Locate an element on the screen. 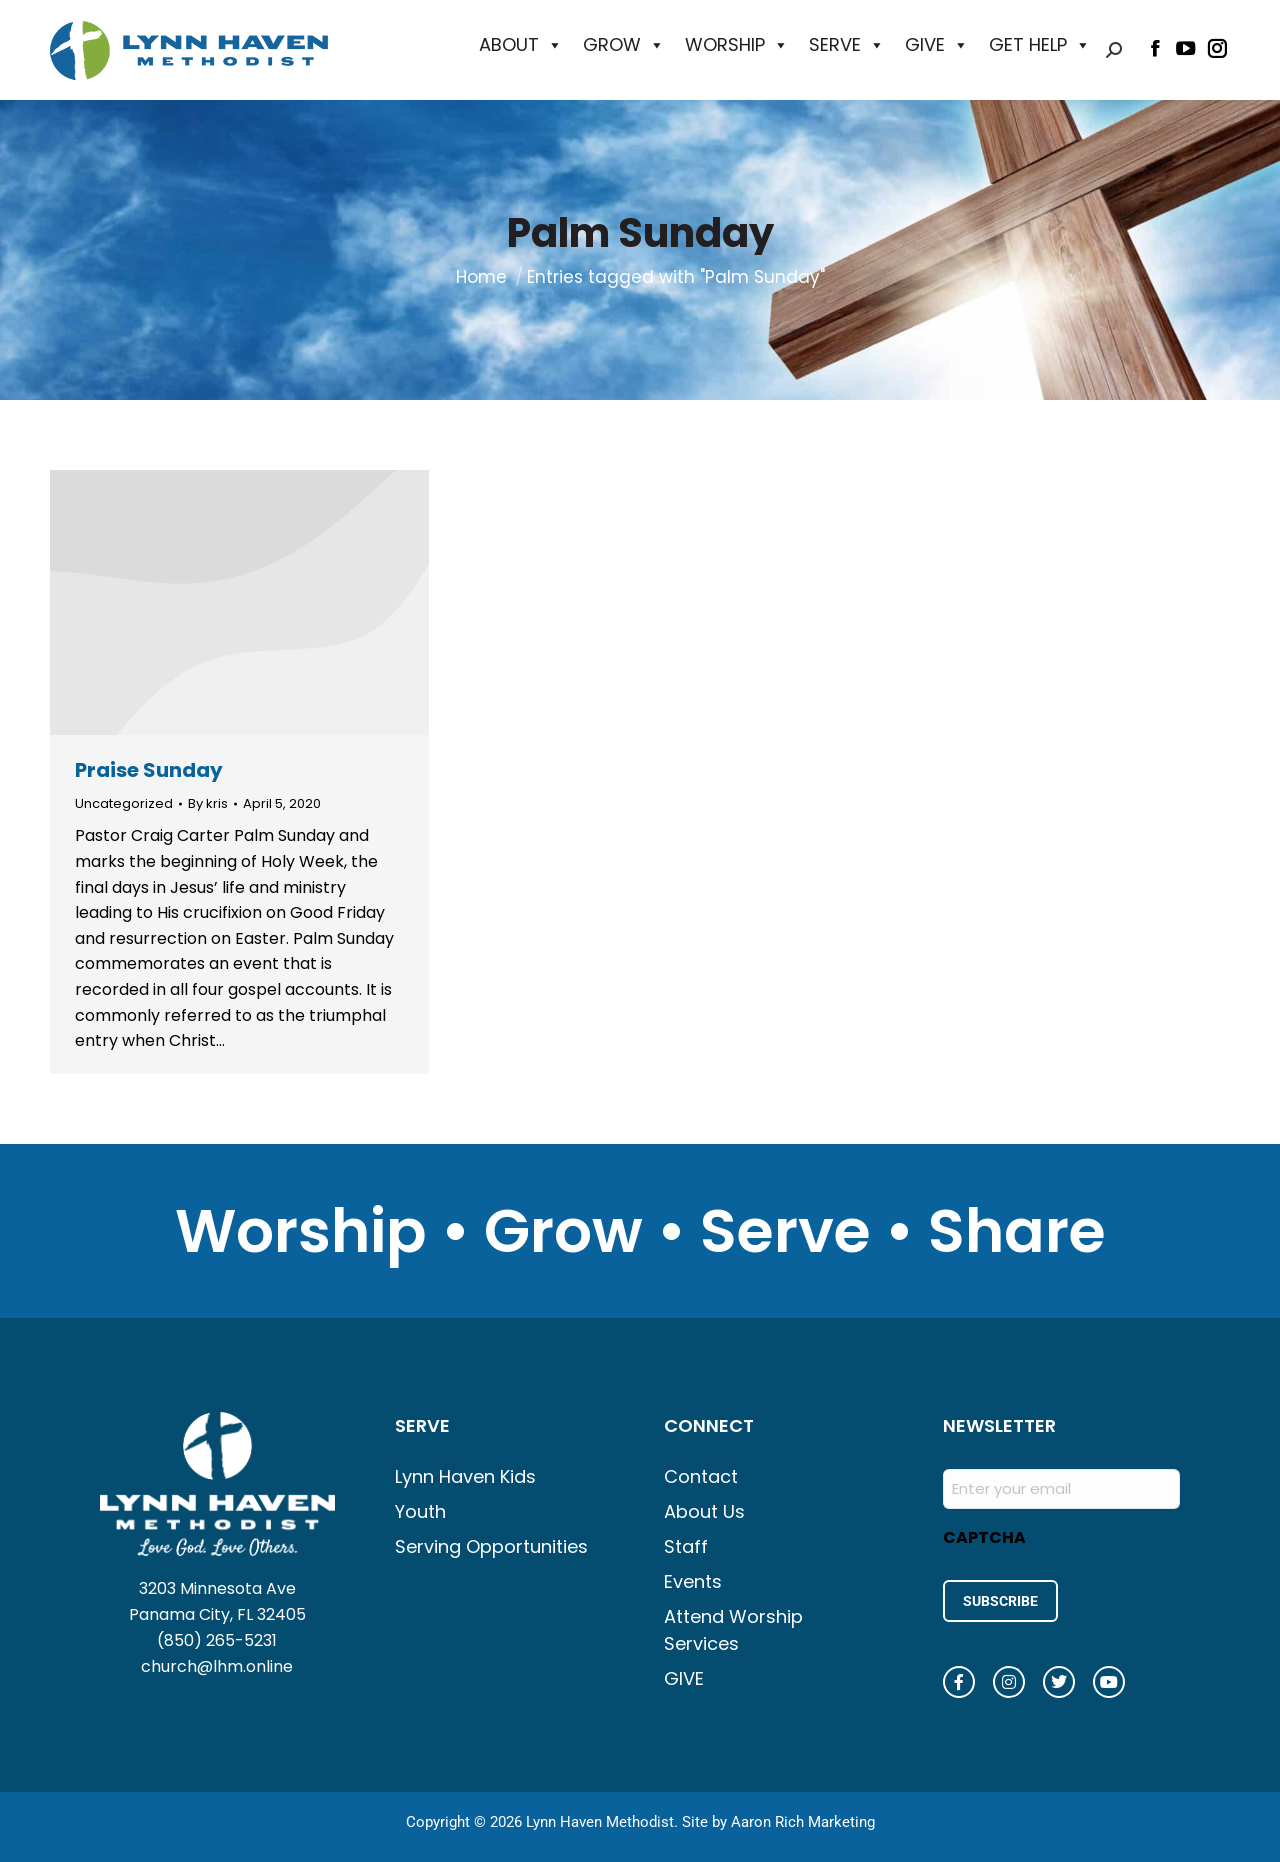  CAPTCHA is located at coordinates (984, 1537).